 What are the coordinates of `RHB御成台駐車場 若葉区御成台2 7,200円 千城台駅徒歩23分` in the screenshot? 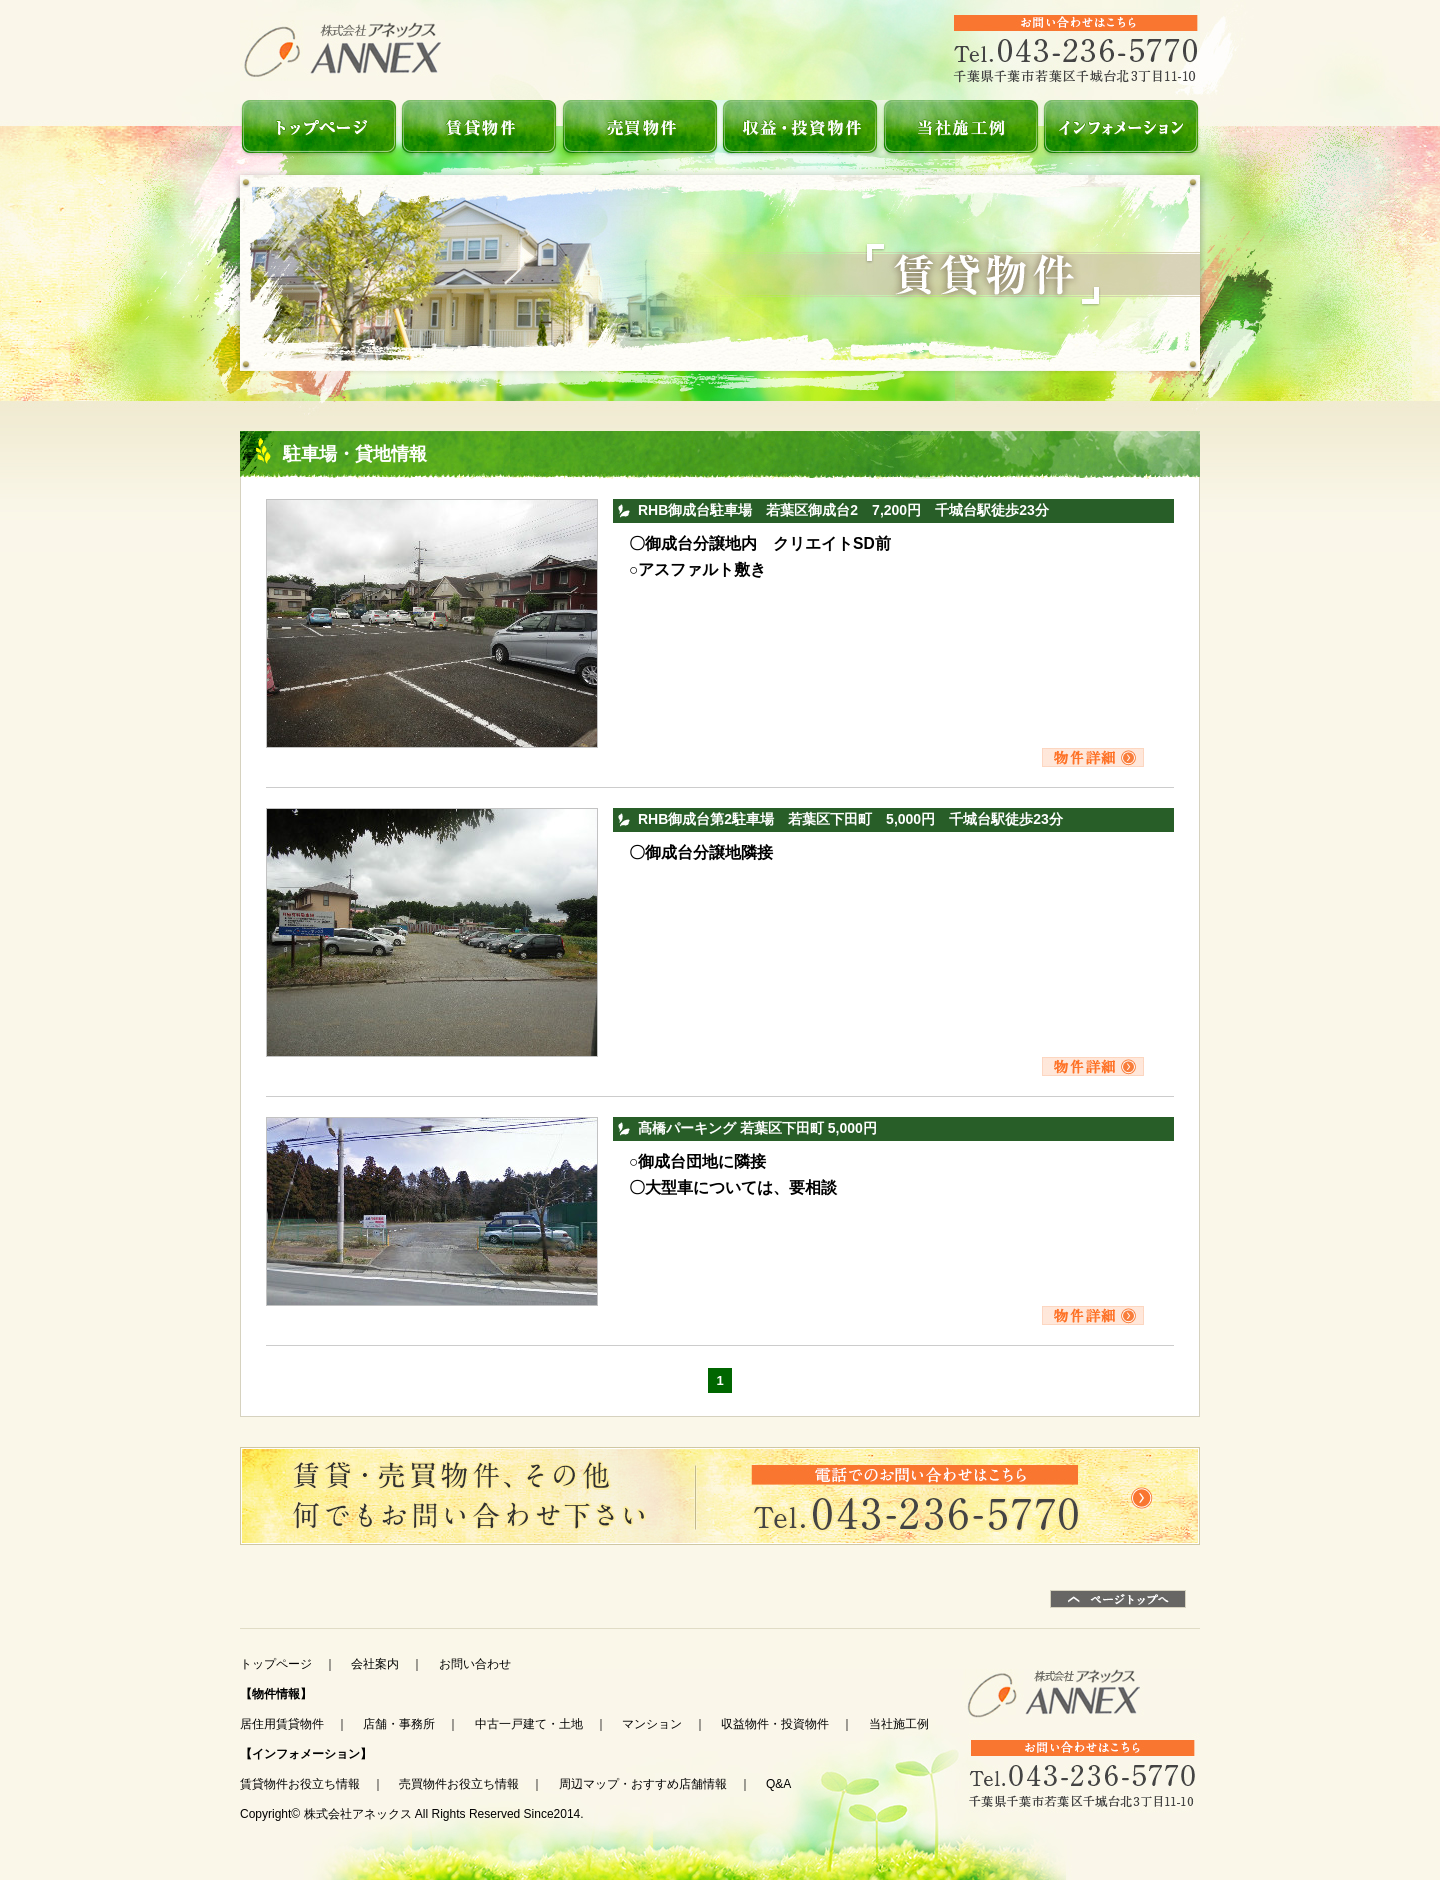 It's located at (843, 510).